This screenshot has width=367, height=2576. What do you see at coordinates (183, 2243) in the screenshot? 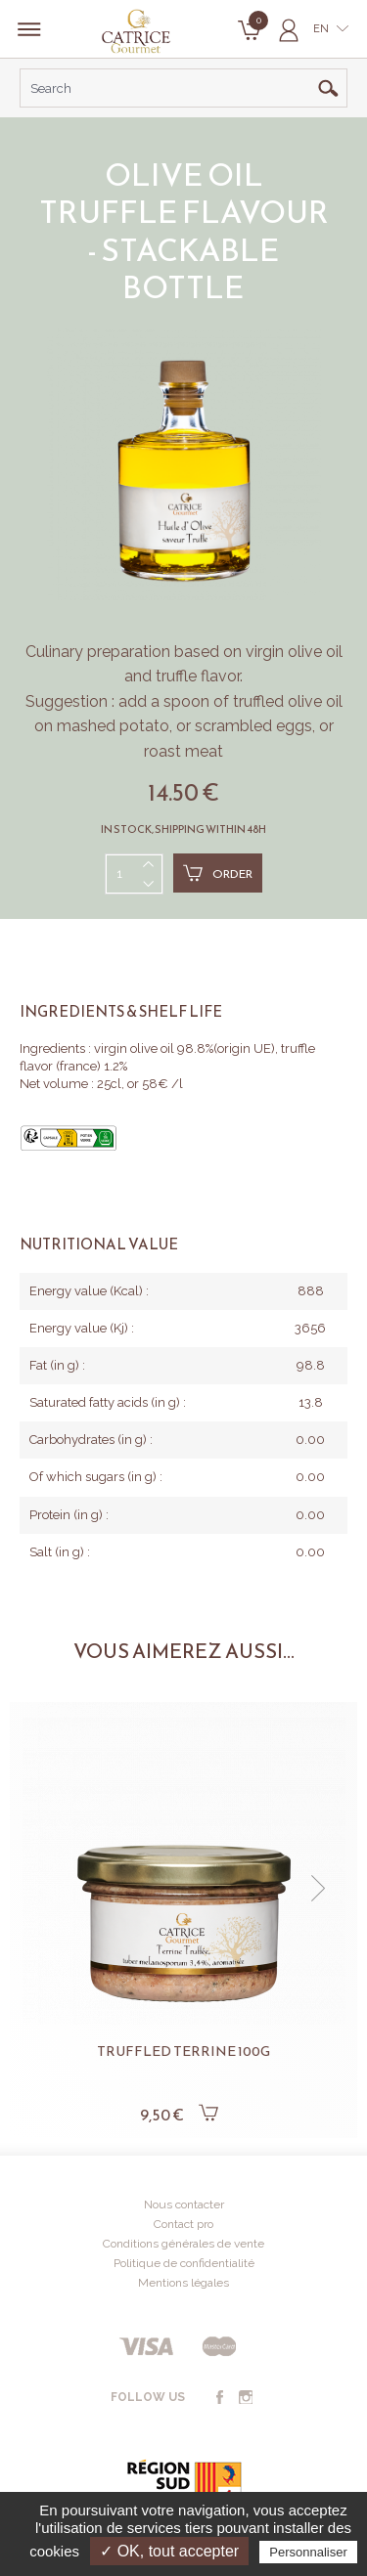
I see `Conditions générales de vente` at bounding box center [183, 2243].